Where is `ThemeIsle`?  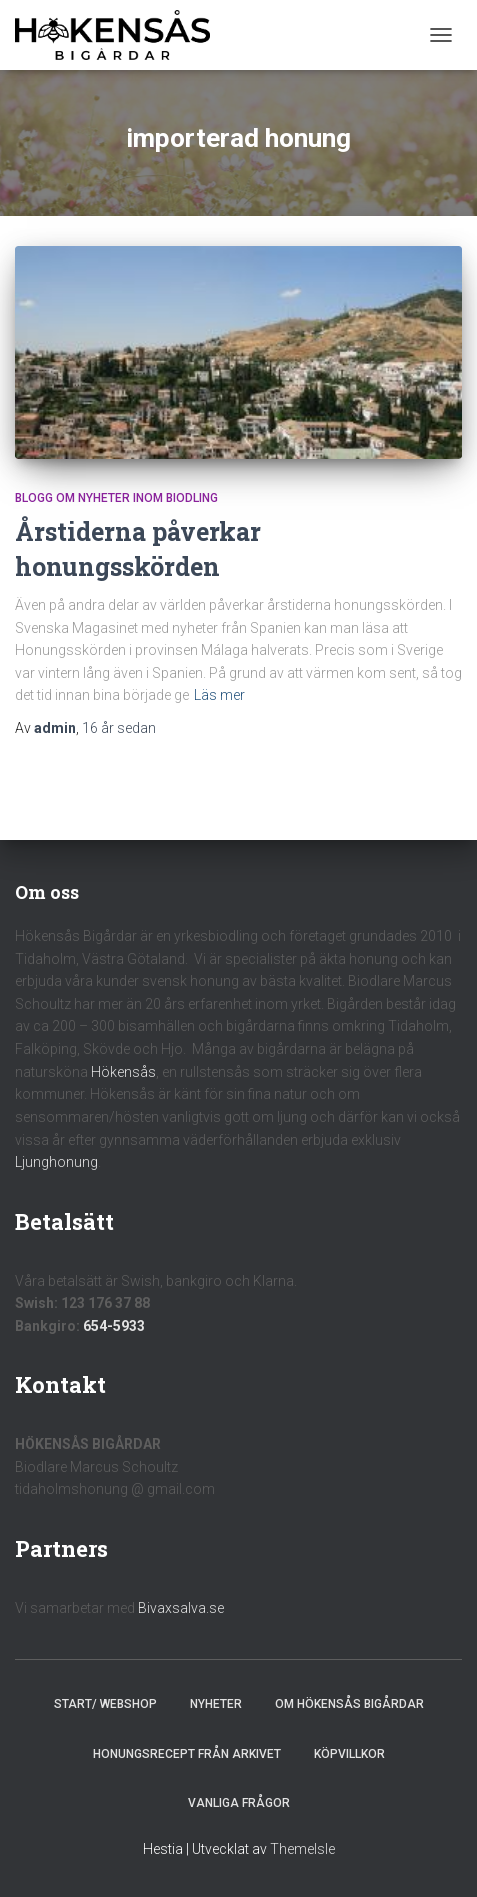
ThemeIsle is located at coordinates (302, 1849).